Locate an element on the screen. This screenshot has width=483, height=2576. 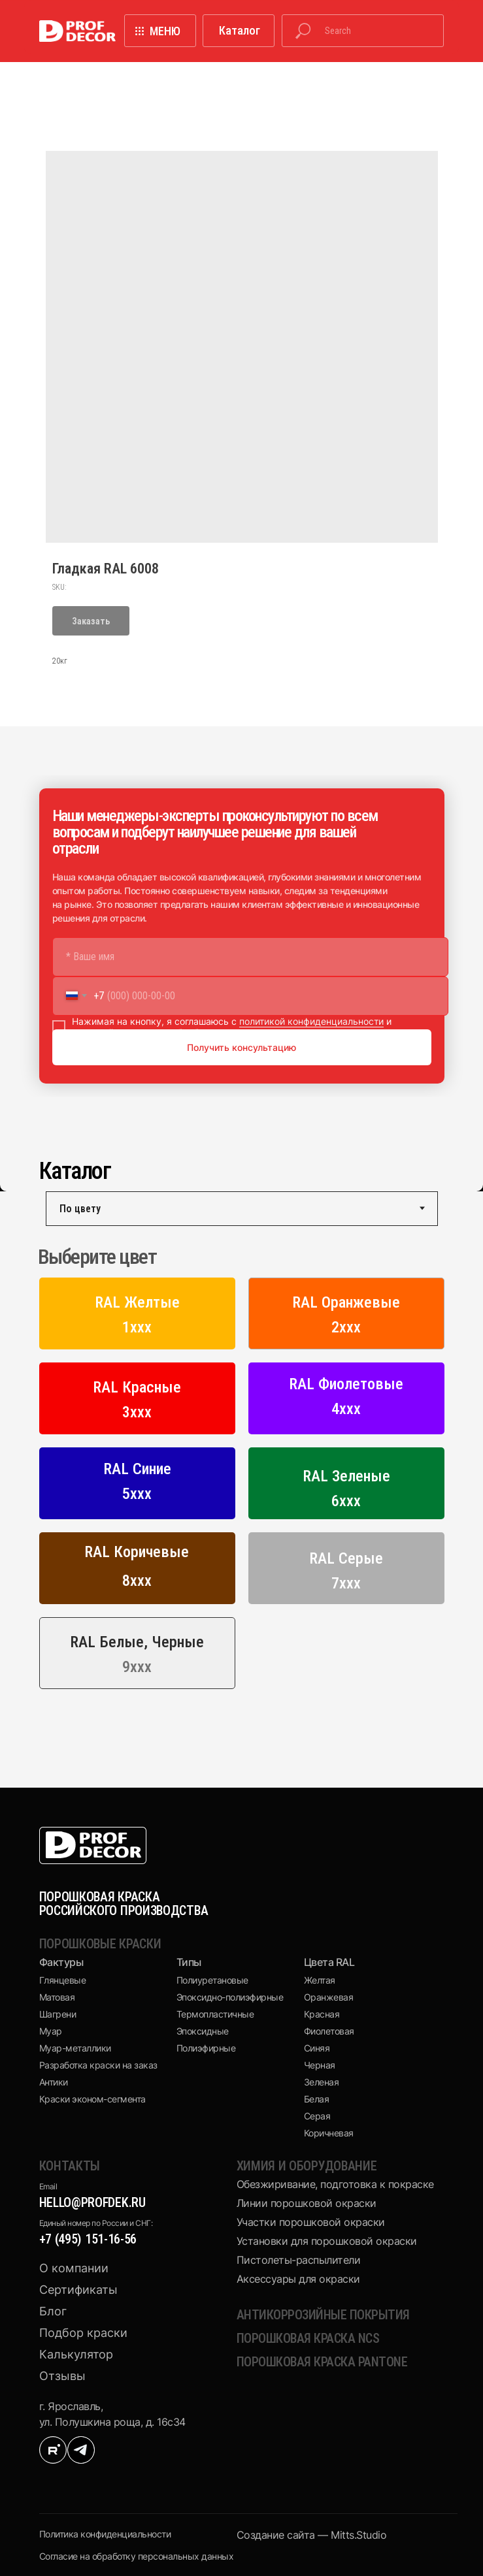
Антики is located at coordinates (53, 2081).